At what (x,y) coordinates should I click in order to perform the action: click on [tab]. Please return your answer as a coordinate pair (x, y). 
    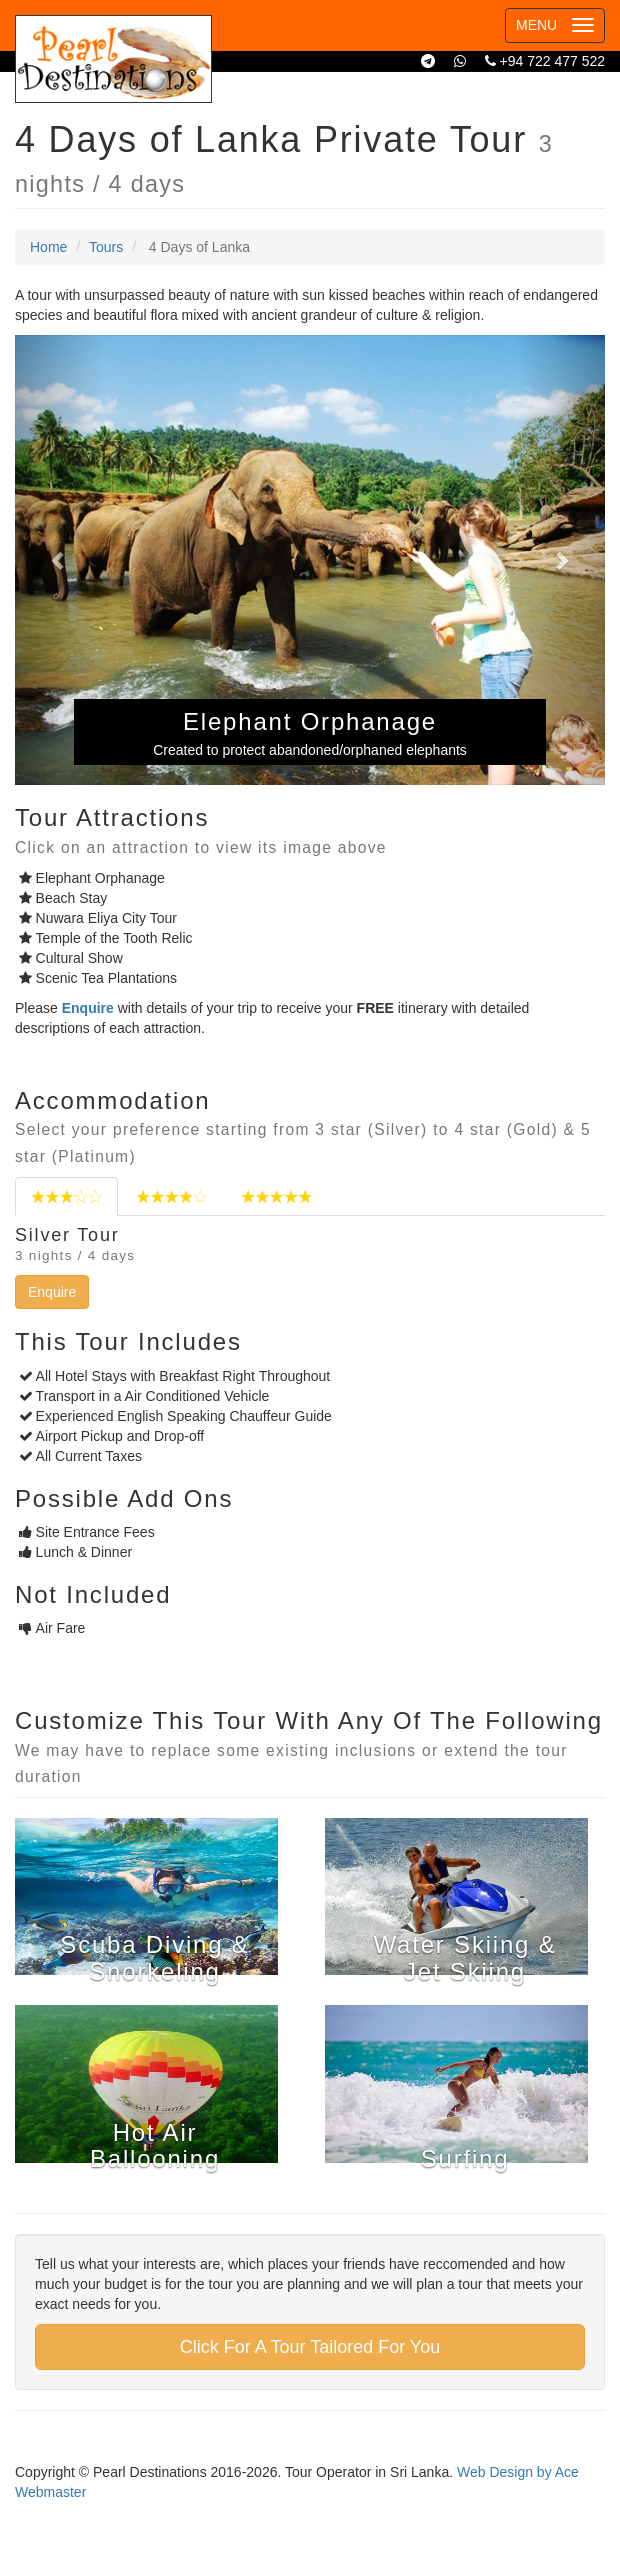
    Looking at the image, I should click on (66, 1196).